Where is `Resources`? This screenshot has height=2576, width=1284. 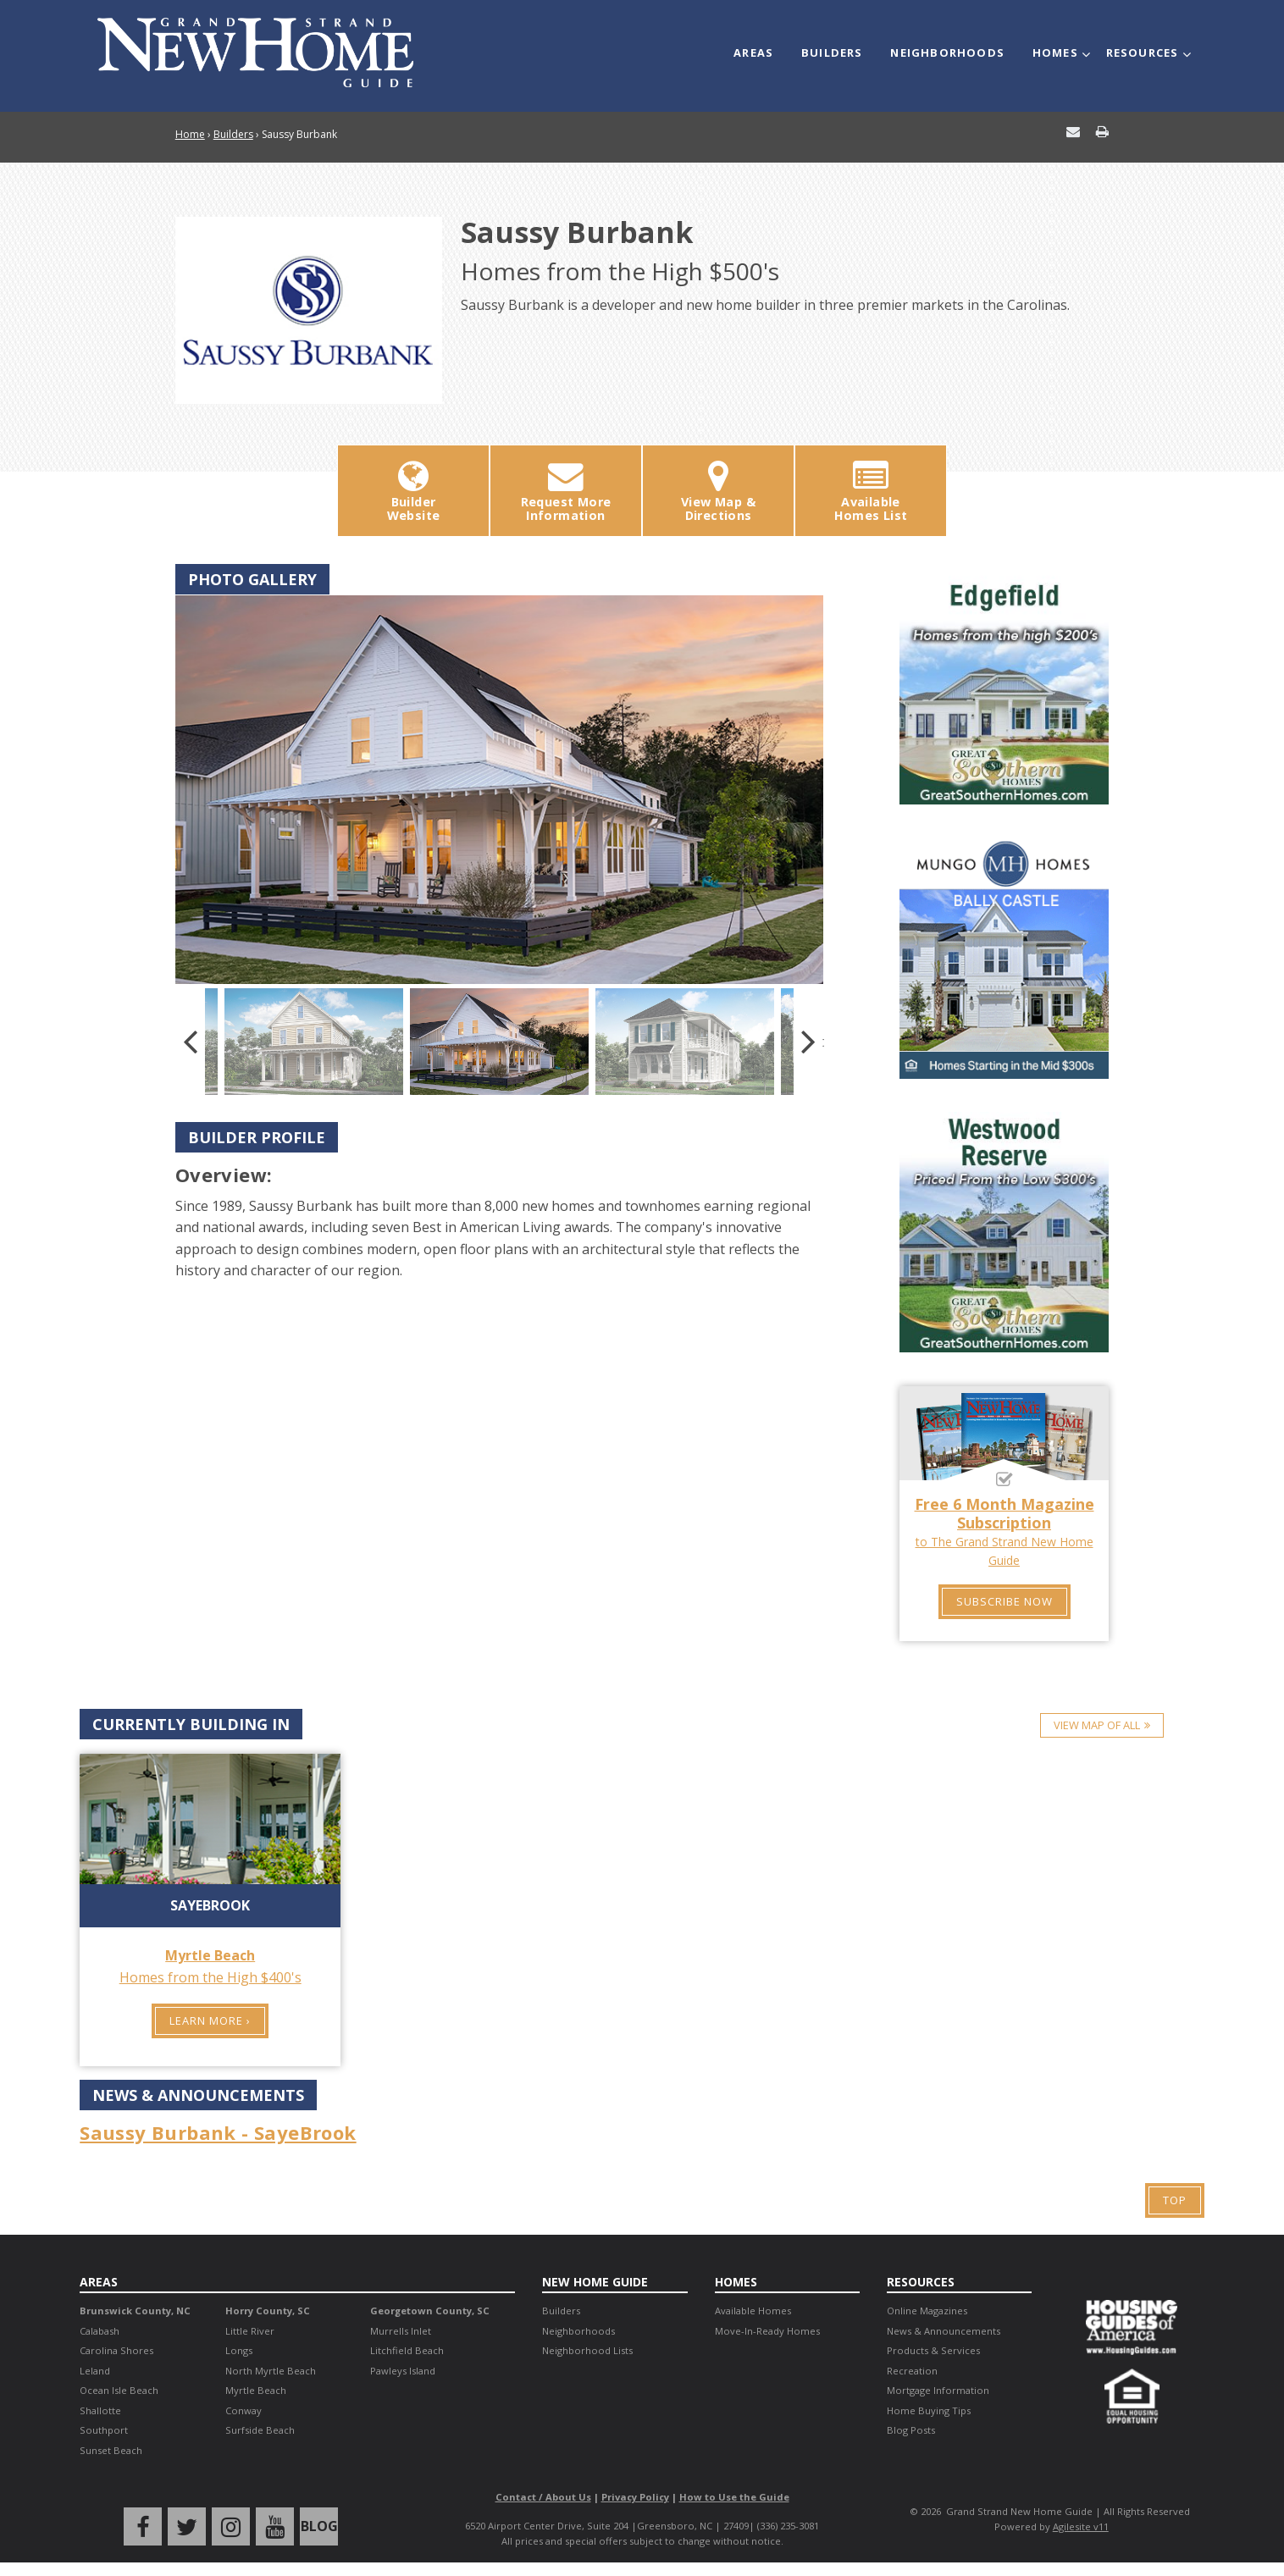
Resources is located at coordinates (1142, 52).